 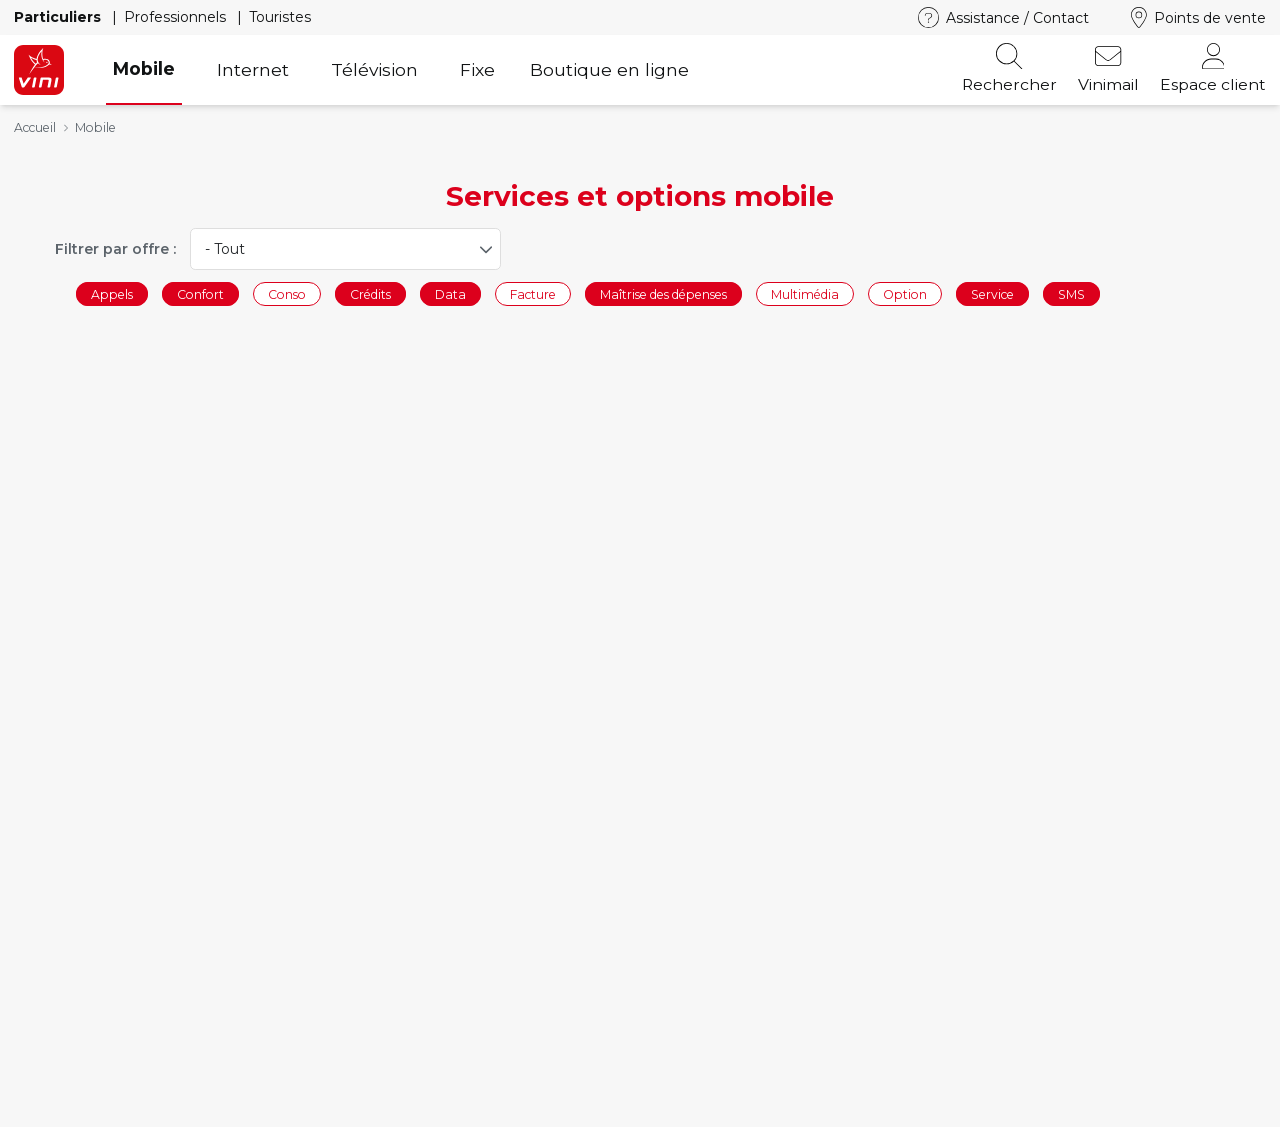 What do you see at coordinates (177, 17) in the screenshot?
I see `Professionnels` at bounding box center [177, 17].